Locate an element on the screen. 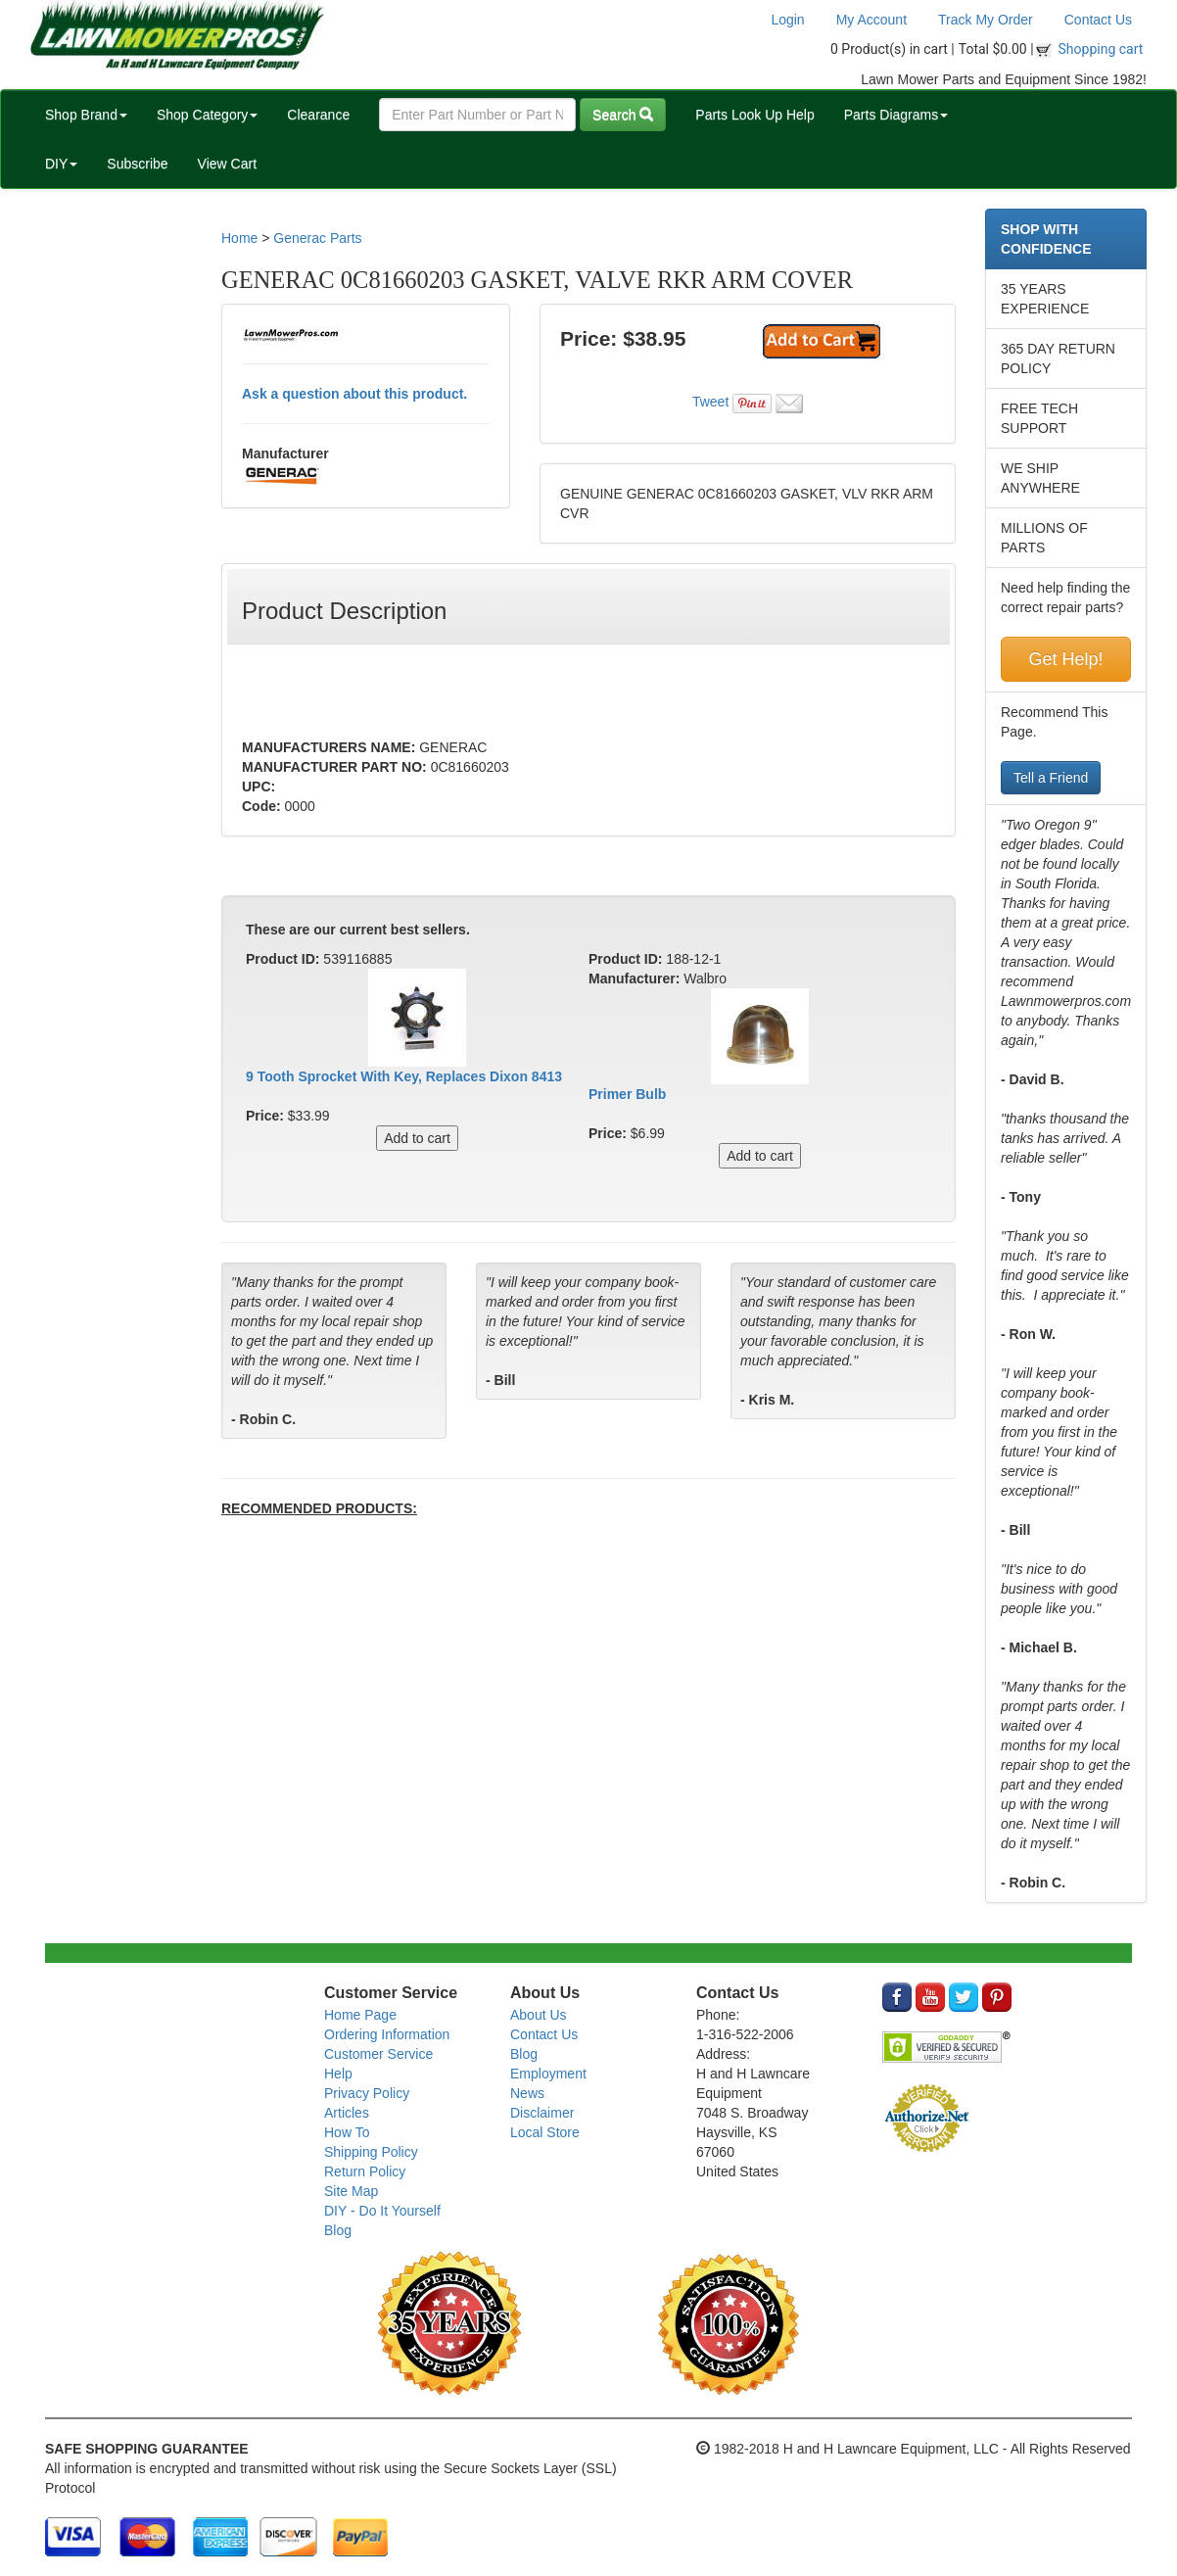  9 Tooth Sprocket With Key, Replaces Dixon 8413 is located at coordinates (404, 1076).